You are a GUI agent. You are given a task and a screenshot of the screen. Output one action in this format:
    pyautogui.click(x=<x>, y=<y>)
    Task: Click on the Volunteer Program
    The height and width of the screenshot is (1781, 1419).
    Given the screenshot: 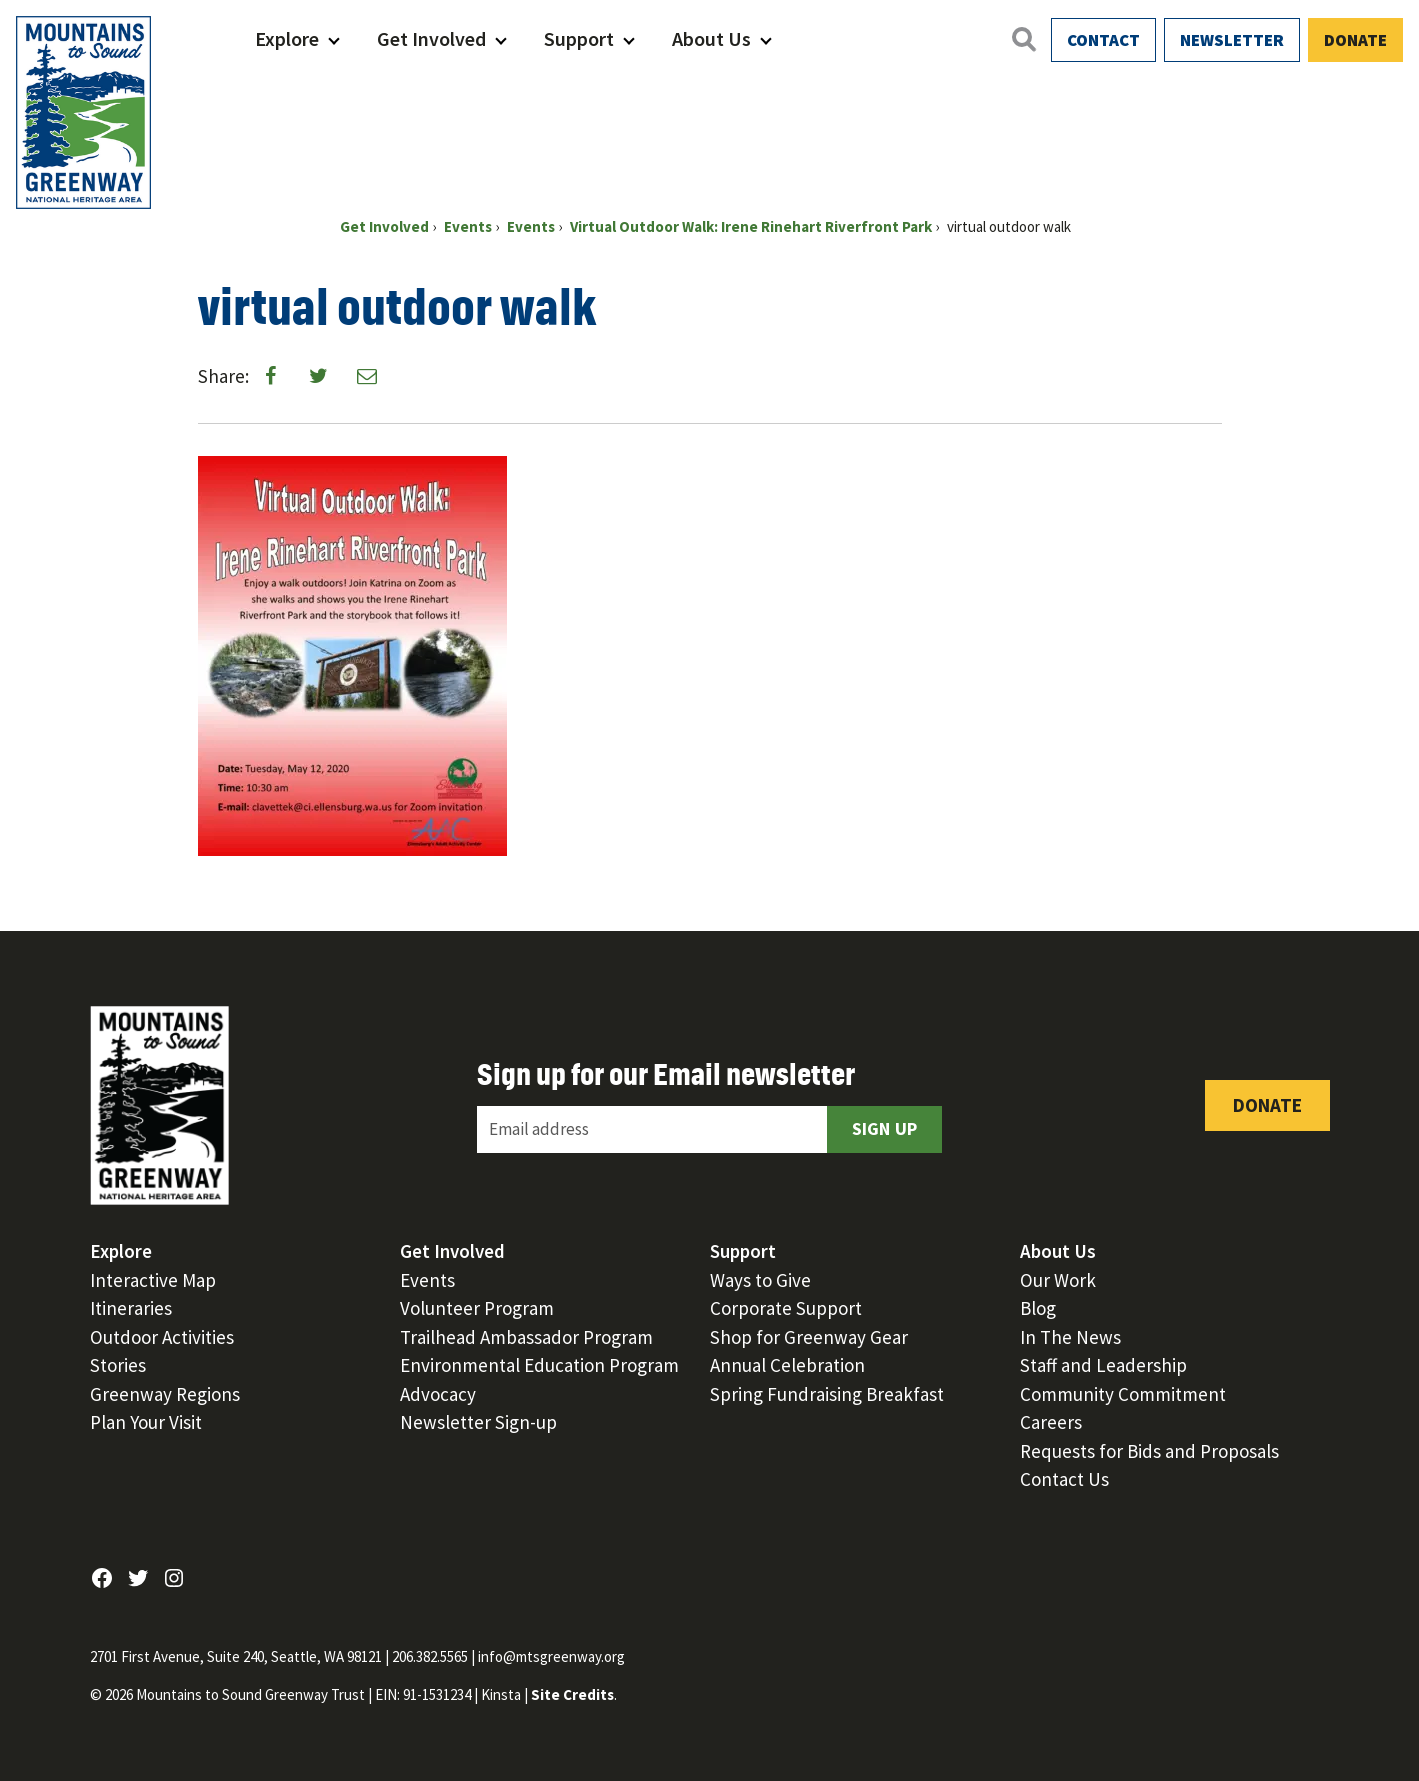 What is the action you would take?
    pyautogui.click(x=477, y=1308)
    